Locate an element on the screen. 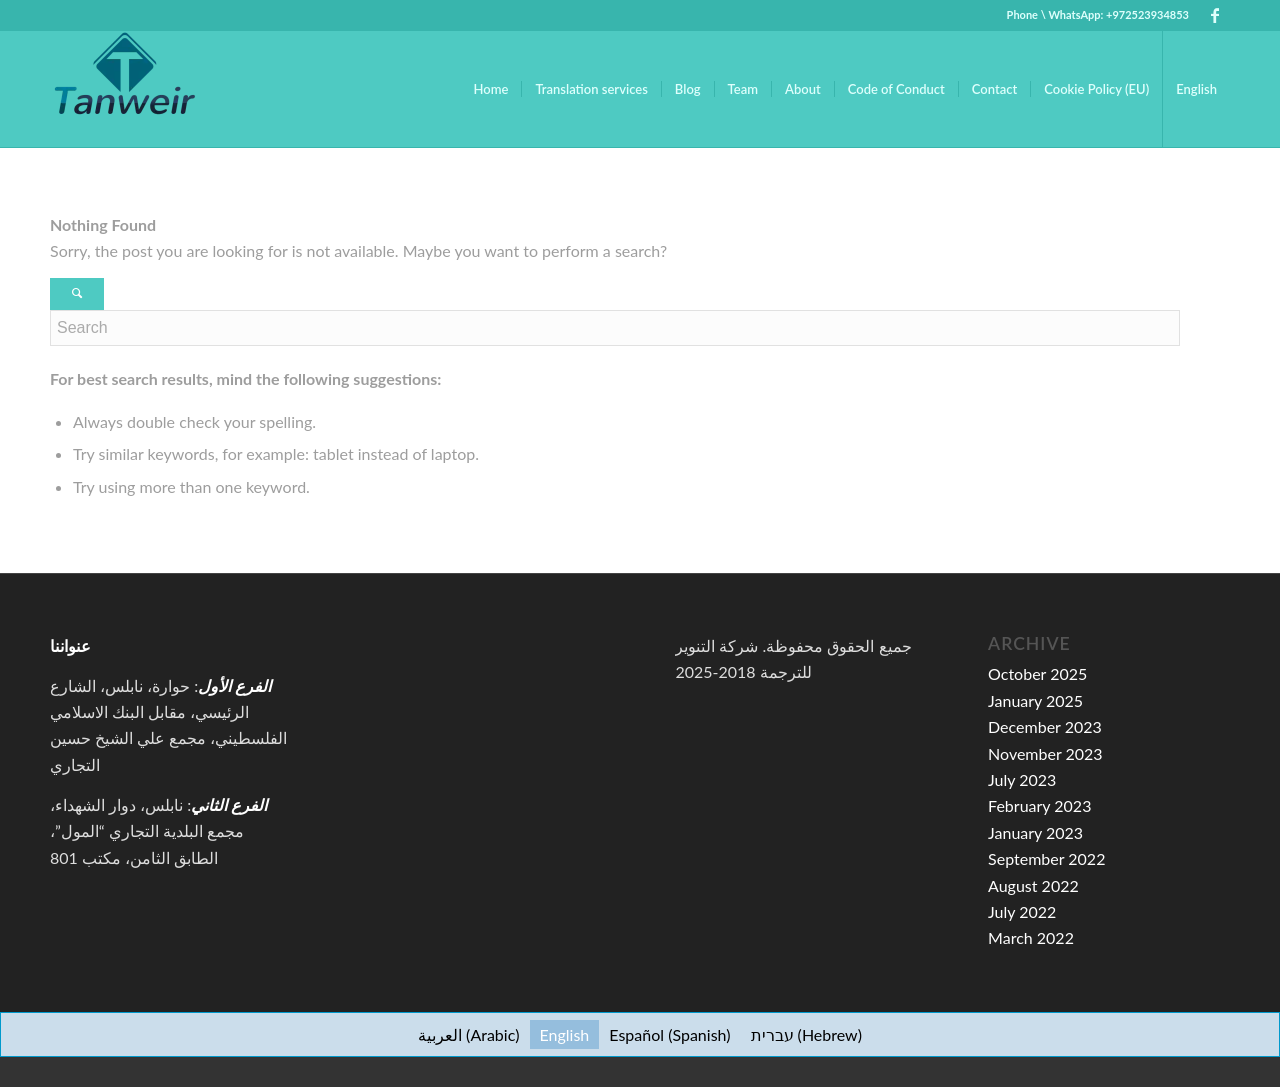 The height and width of the screenshot is (1087, 1280). English [menuitem] is located at coordinates (565, 1034).